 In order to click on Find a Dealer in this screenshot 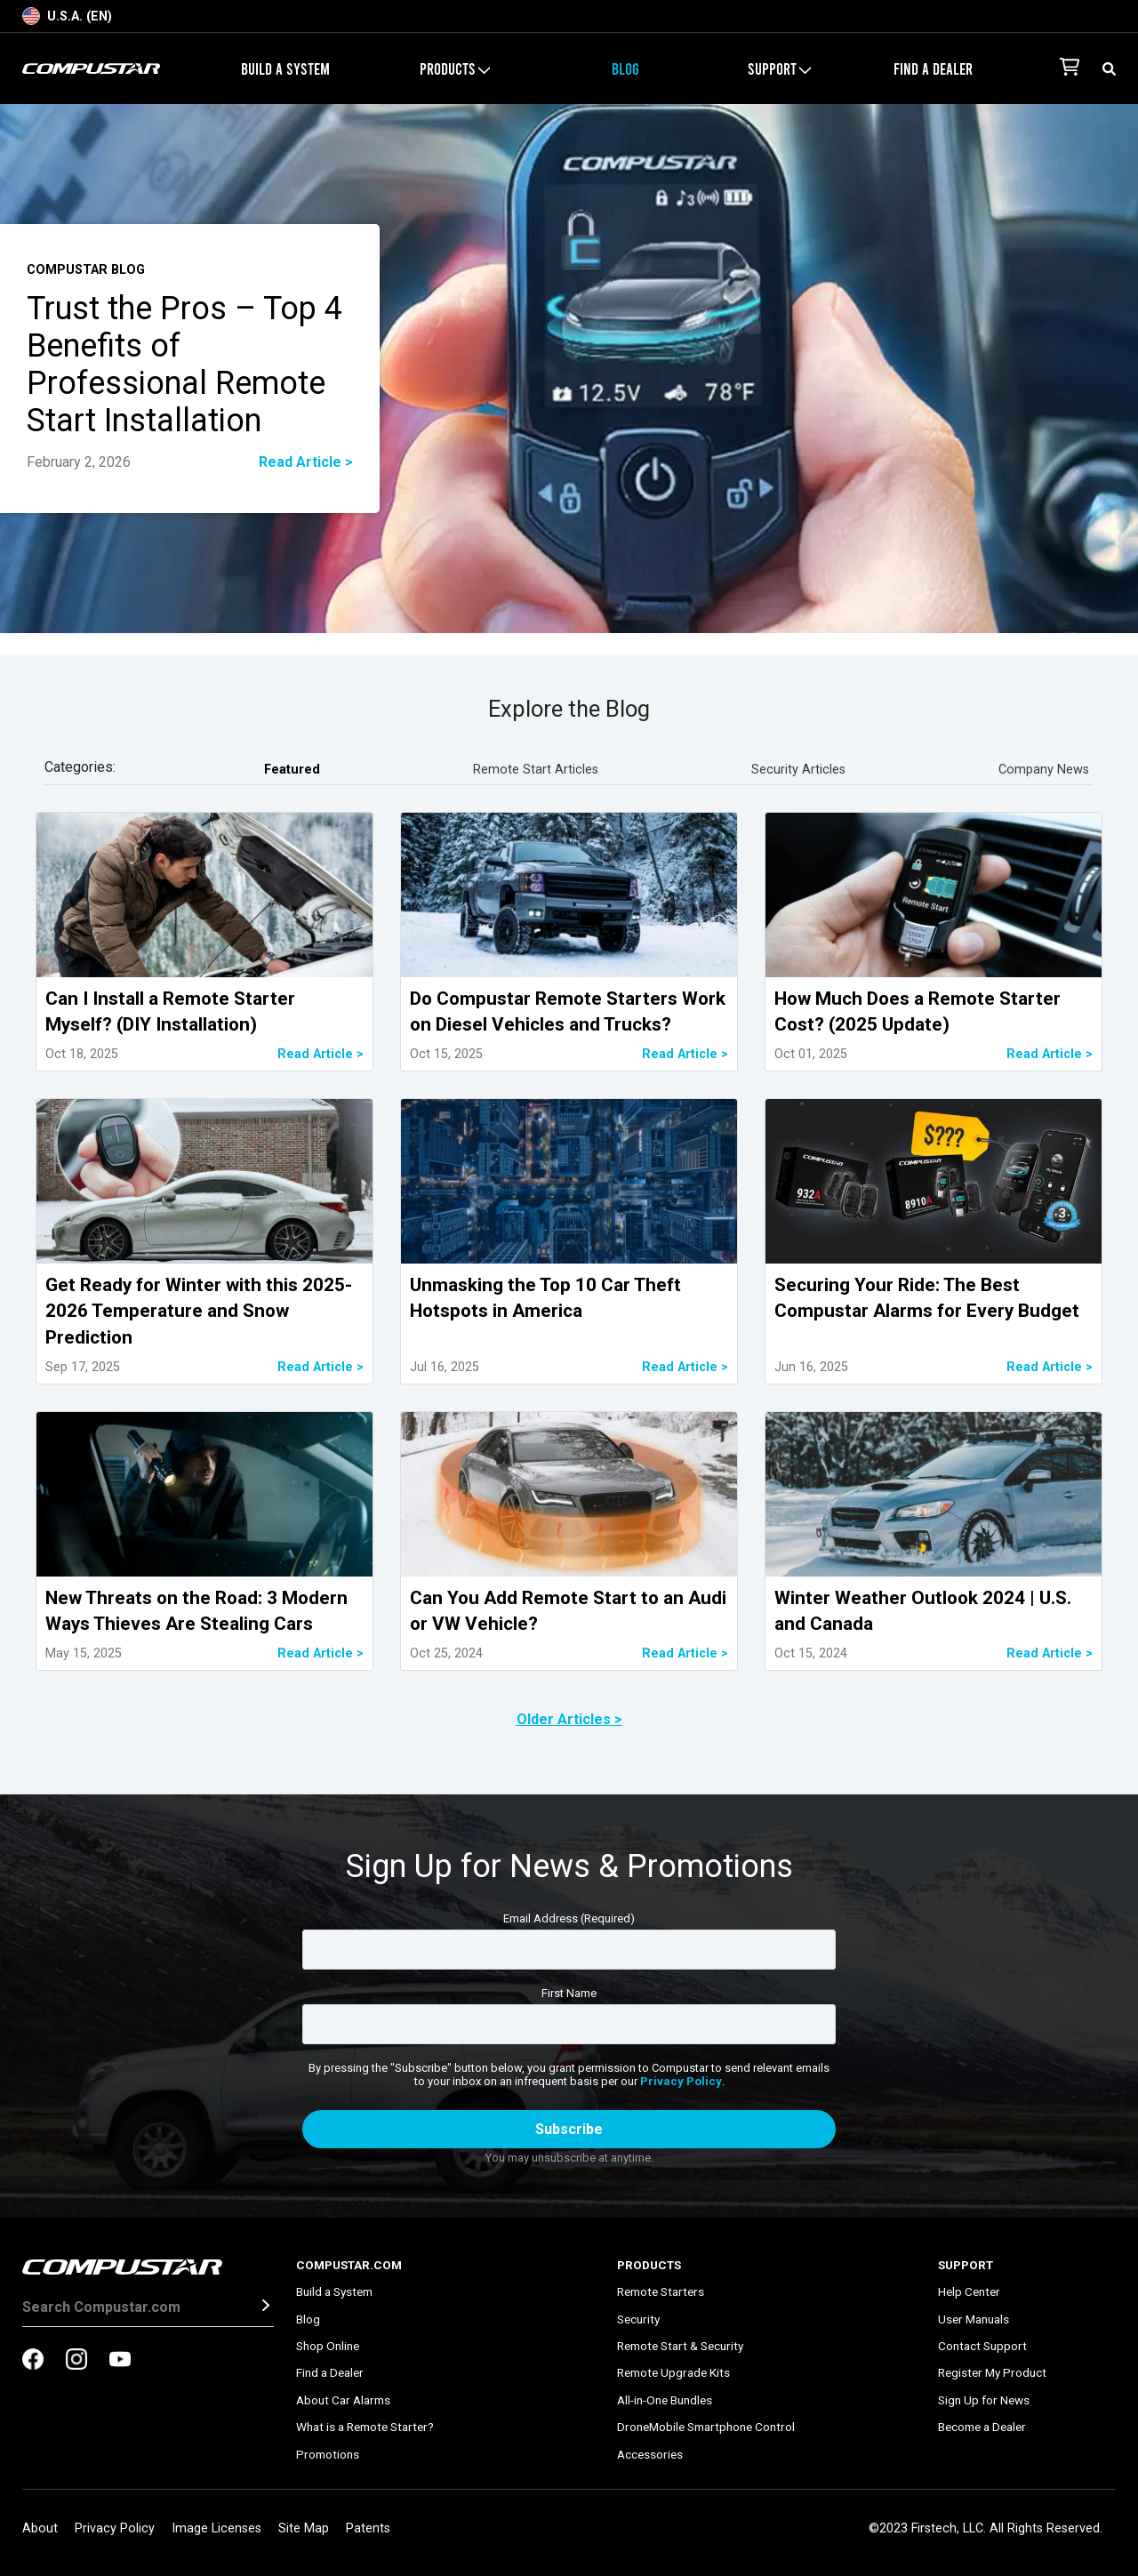, I will do `click(933, 68)`.